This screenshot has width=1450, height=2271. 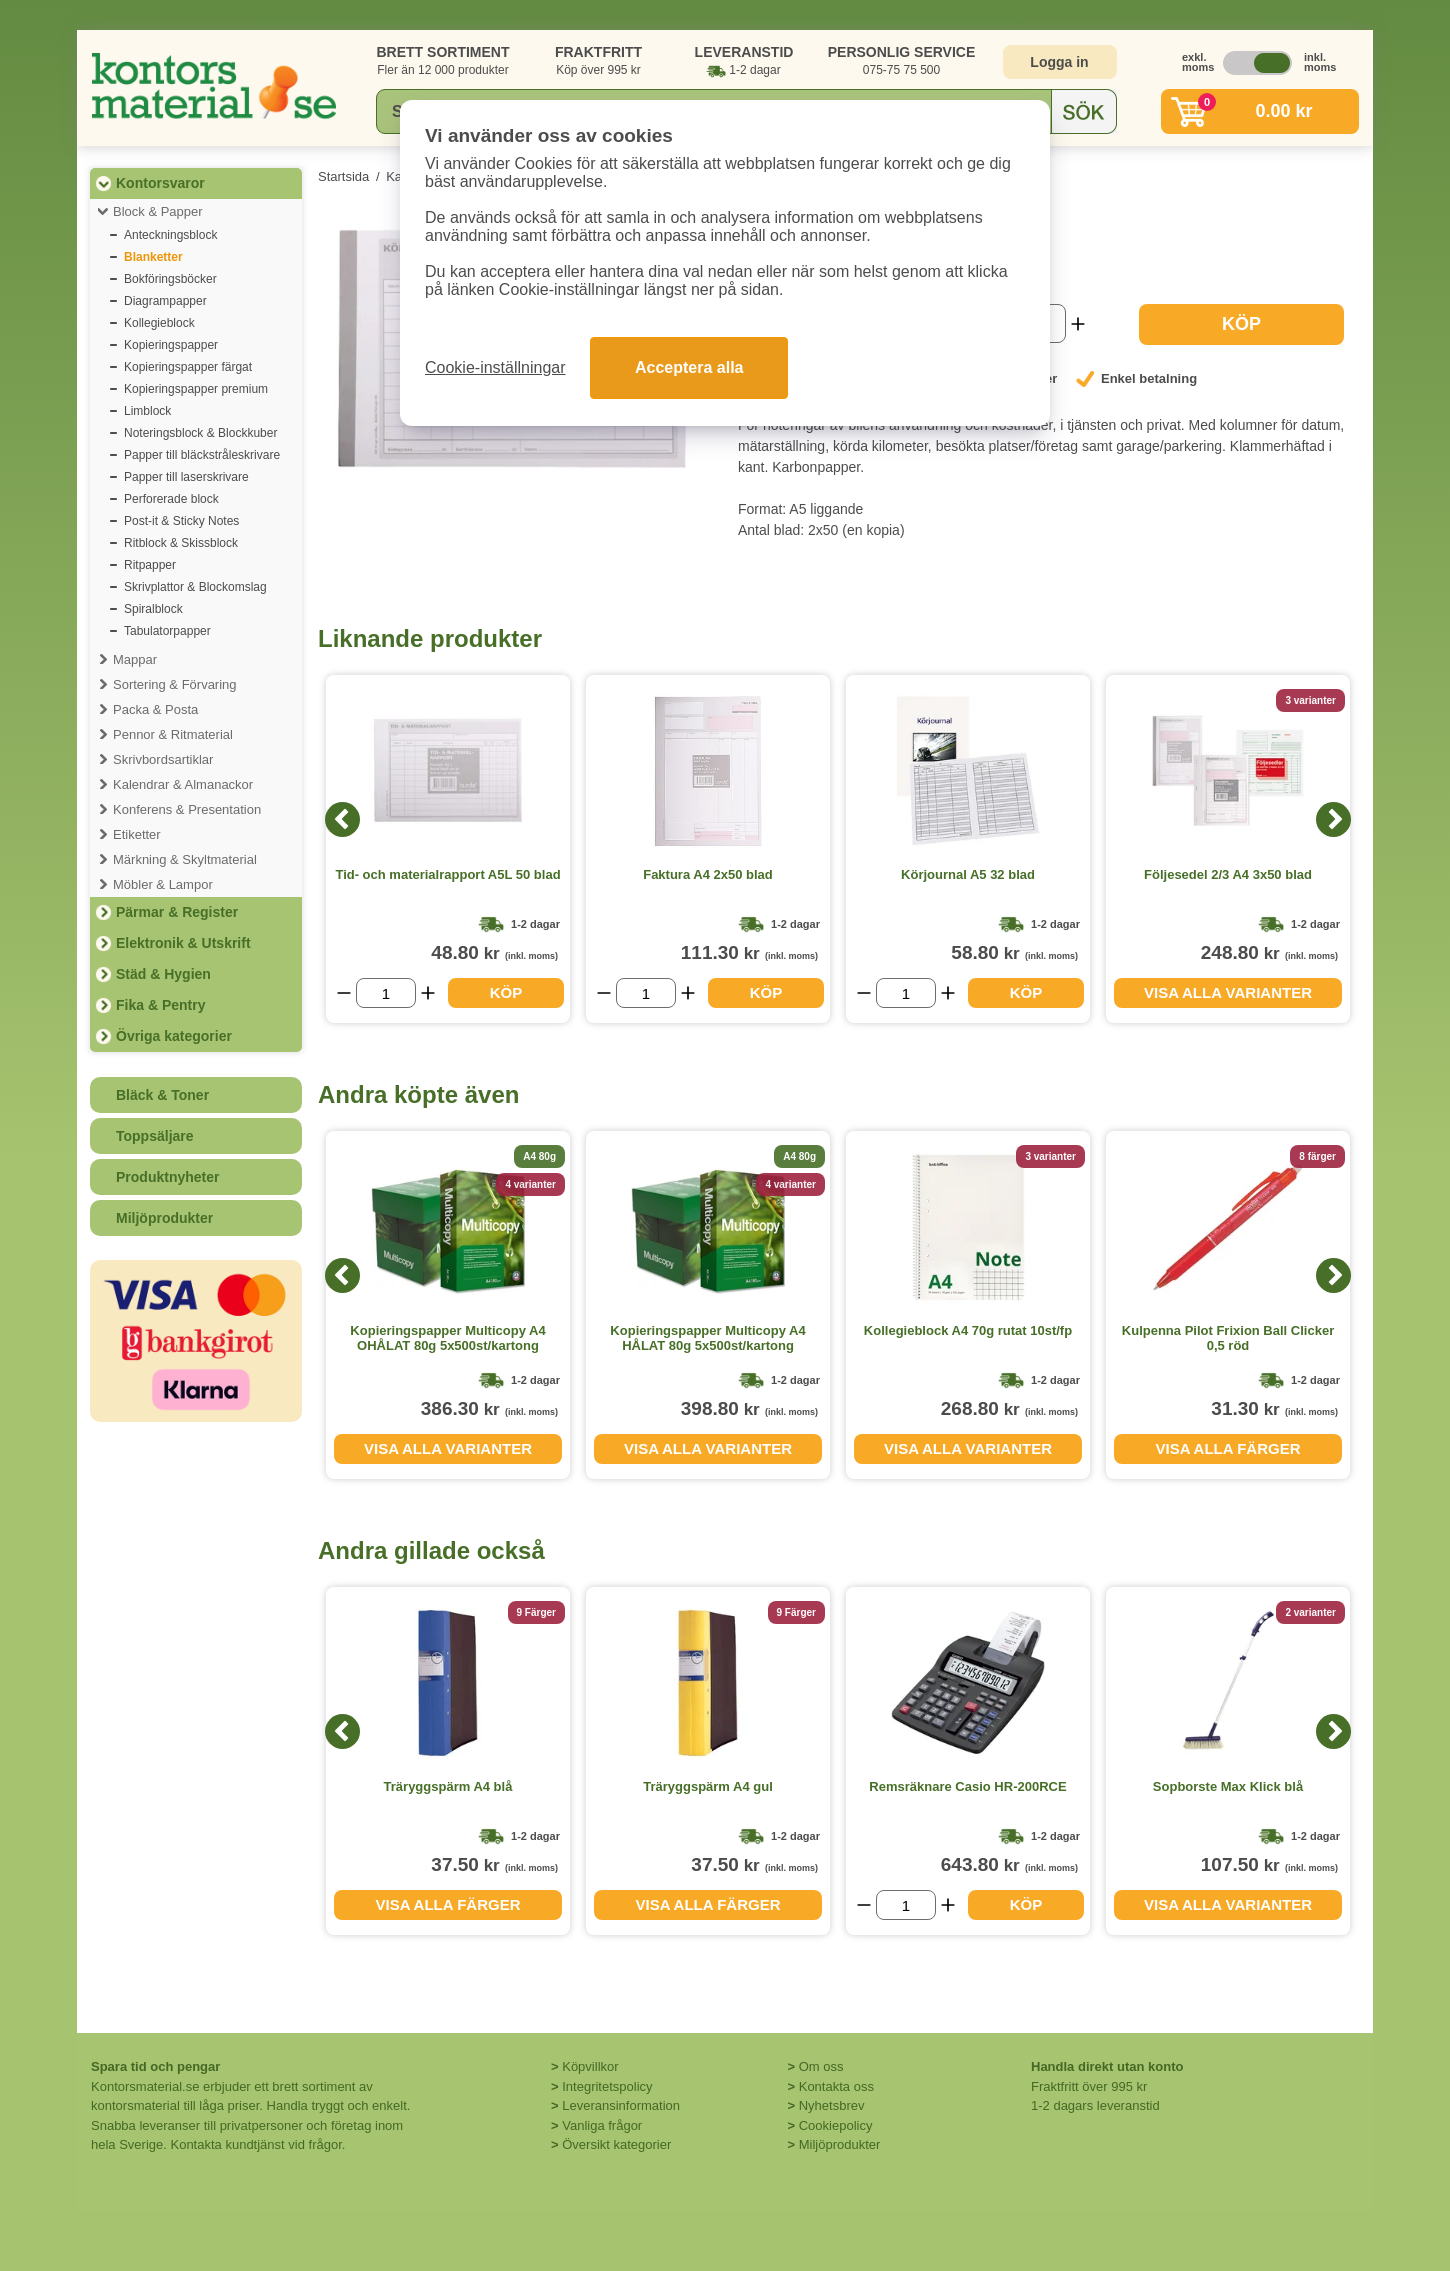 I want to click on Perforerade block, so click(x=171, y=499).